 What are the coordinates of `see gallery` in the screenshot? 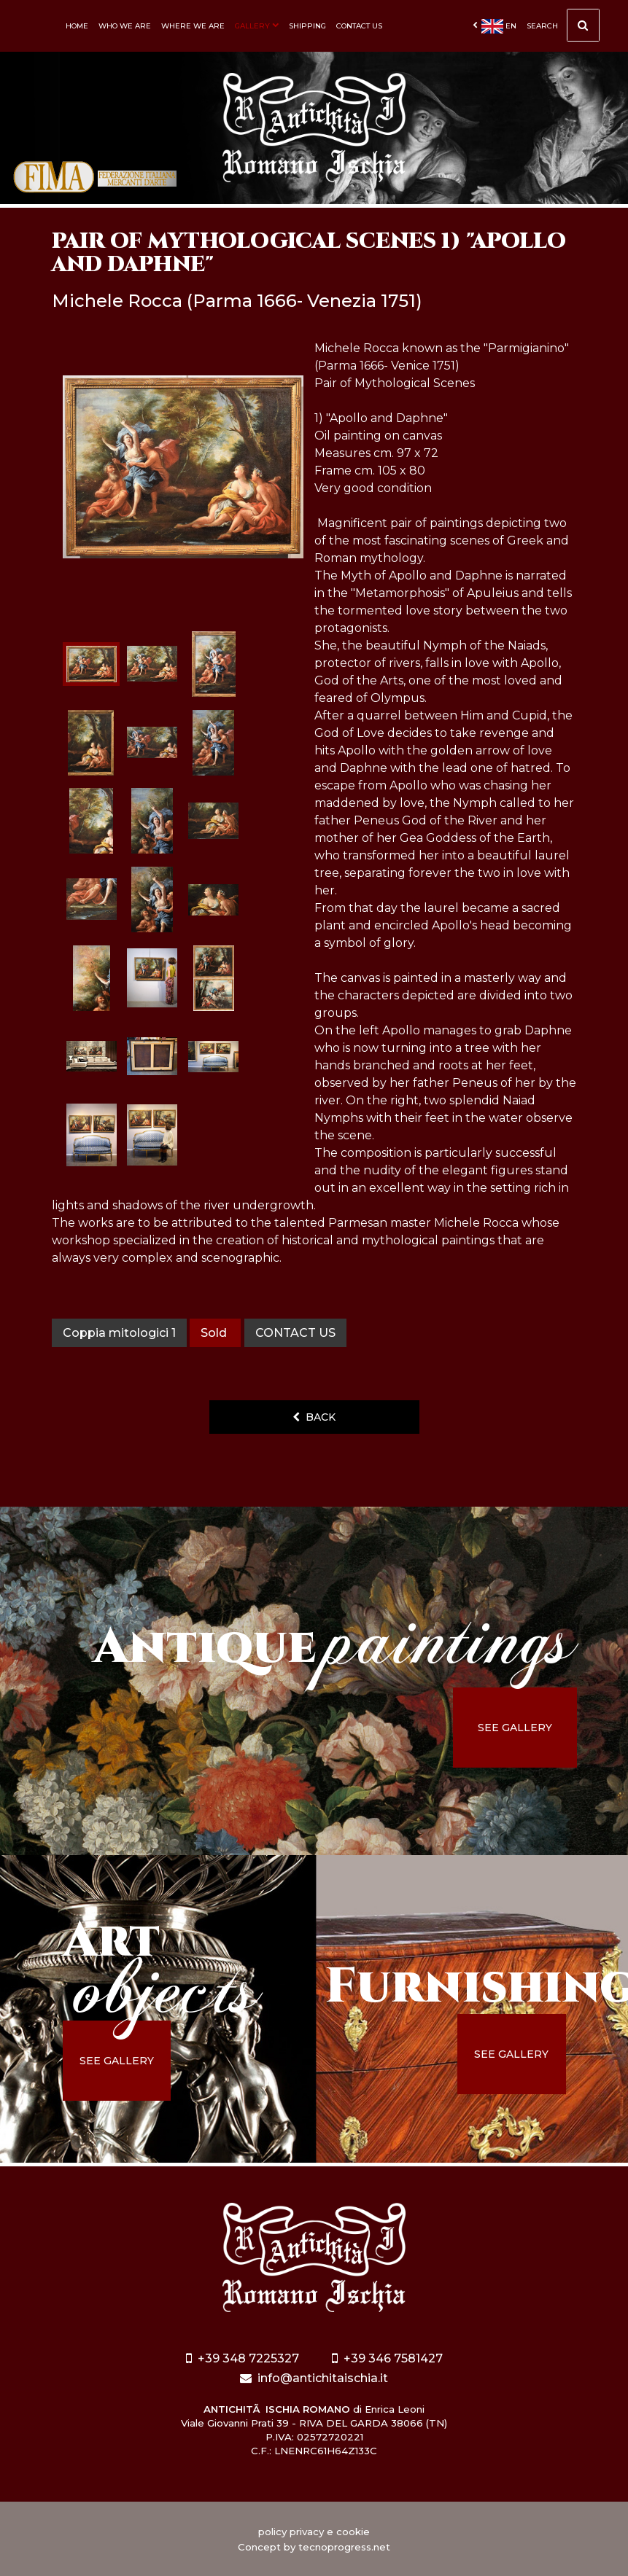 It's located at (515, 1727).